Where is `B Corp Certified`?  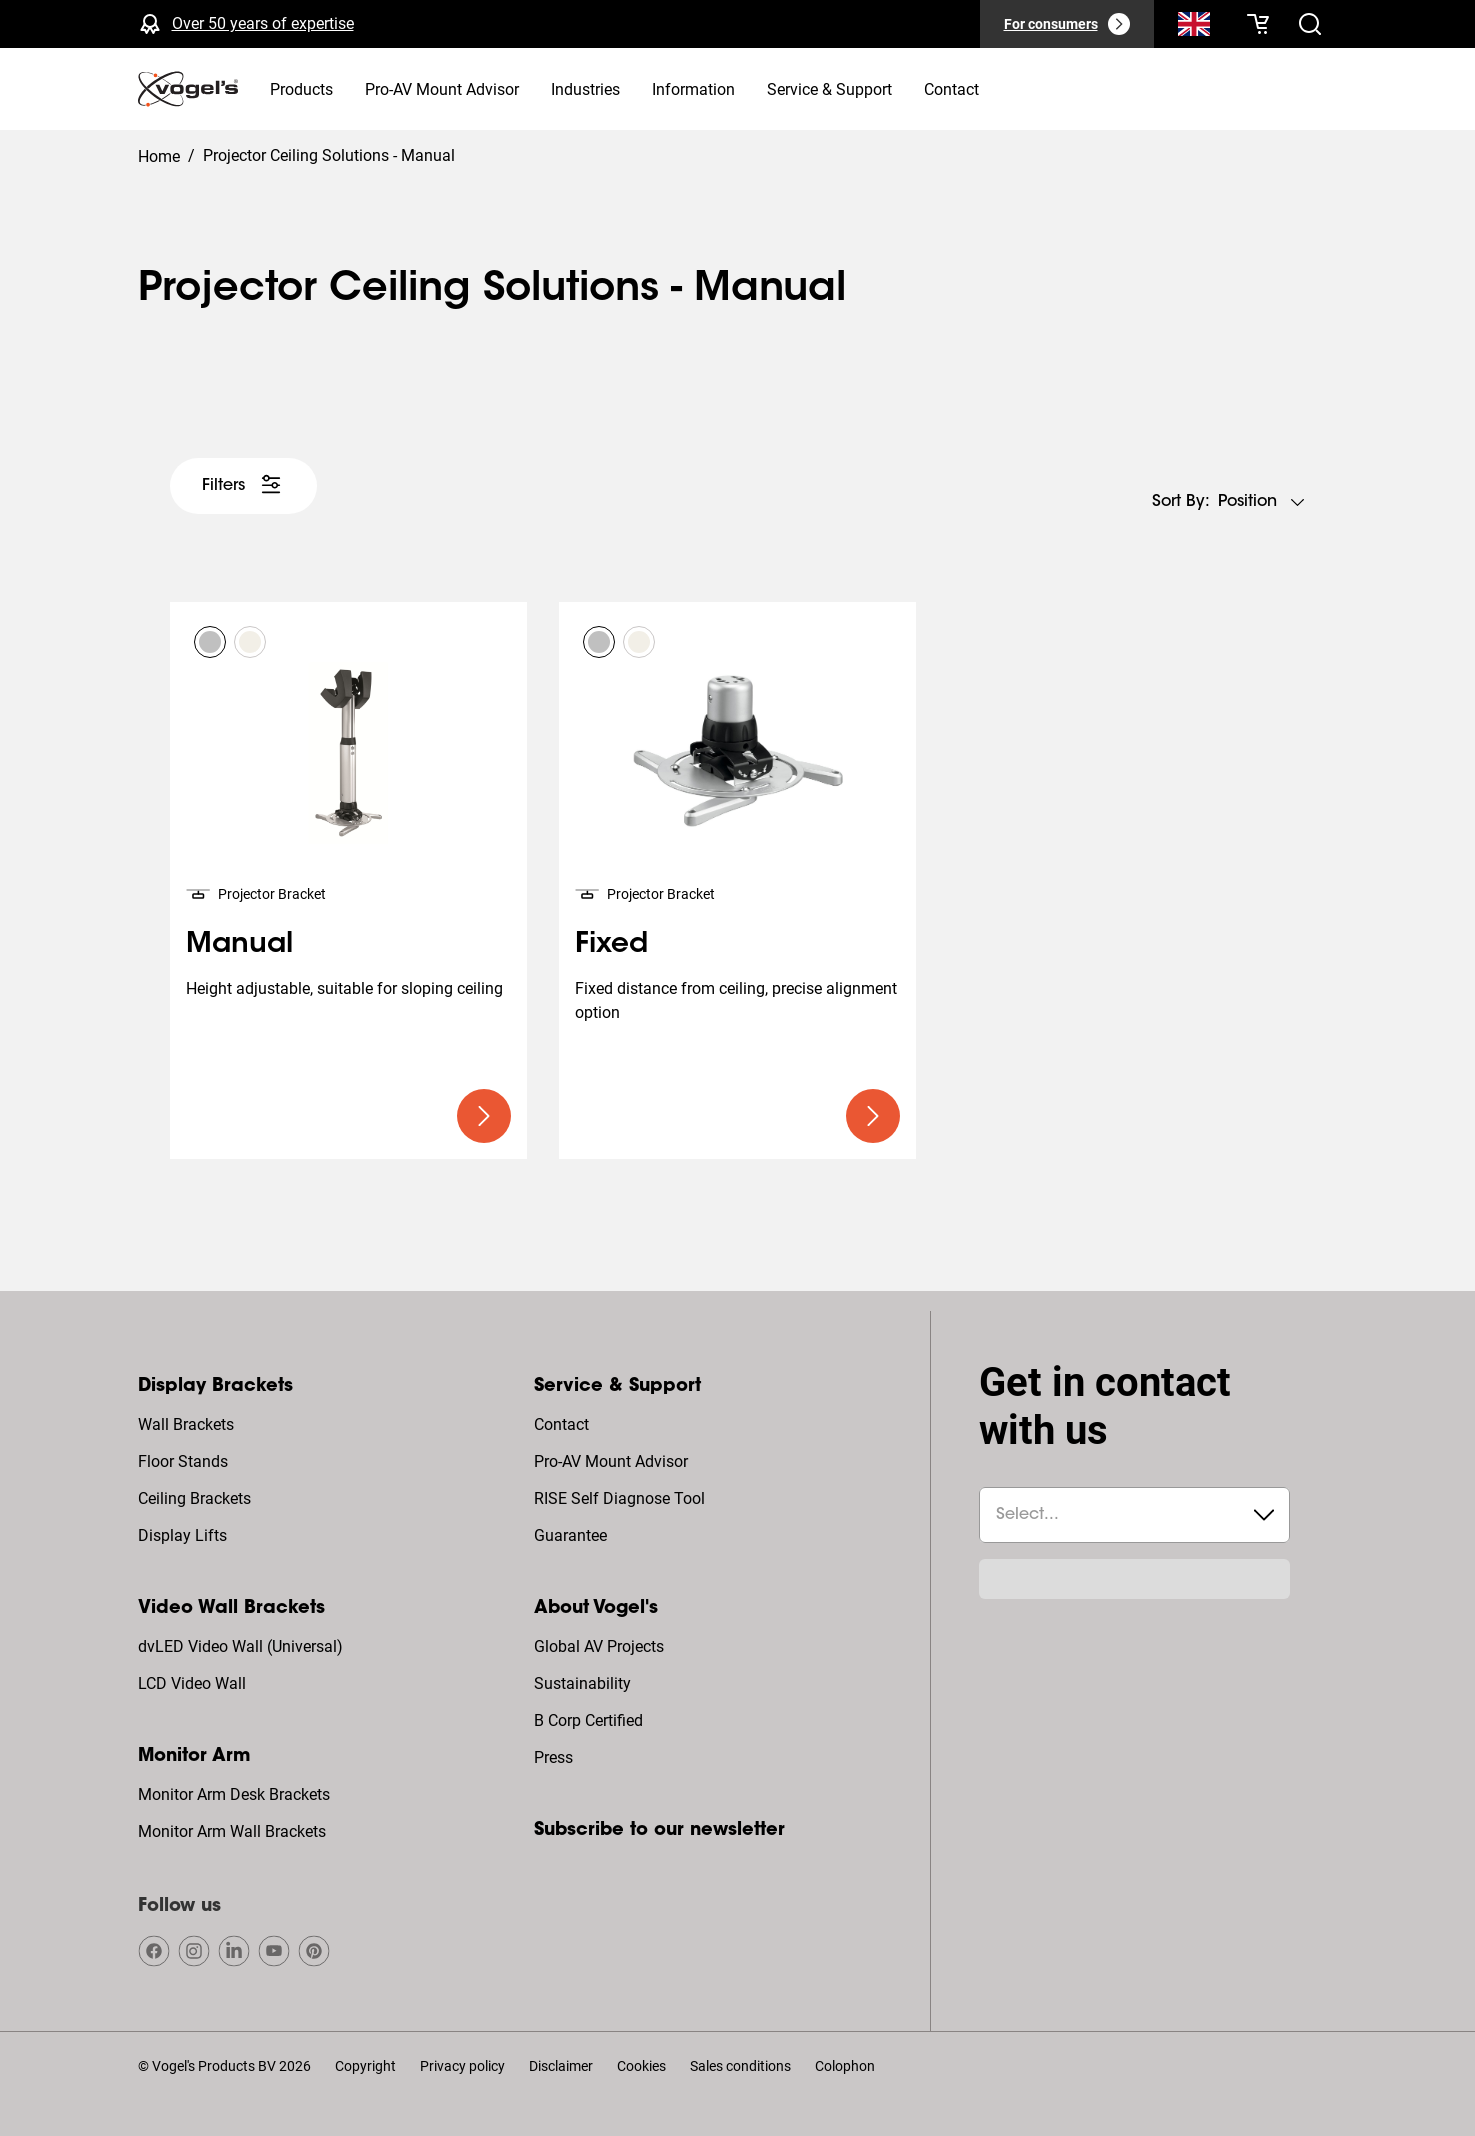
B Corp Certified is located at coordinates (588, 1720).